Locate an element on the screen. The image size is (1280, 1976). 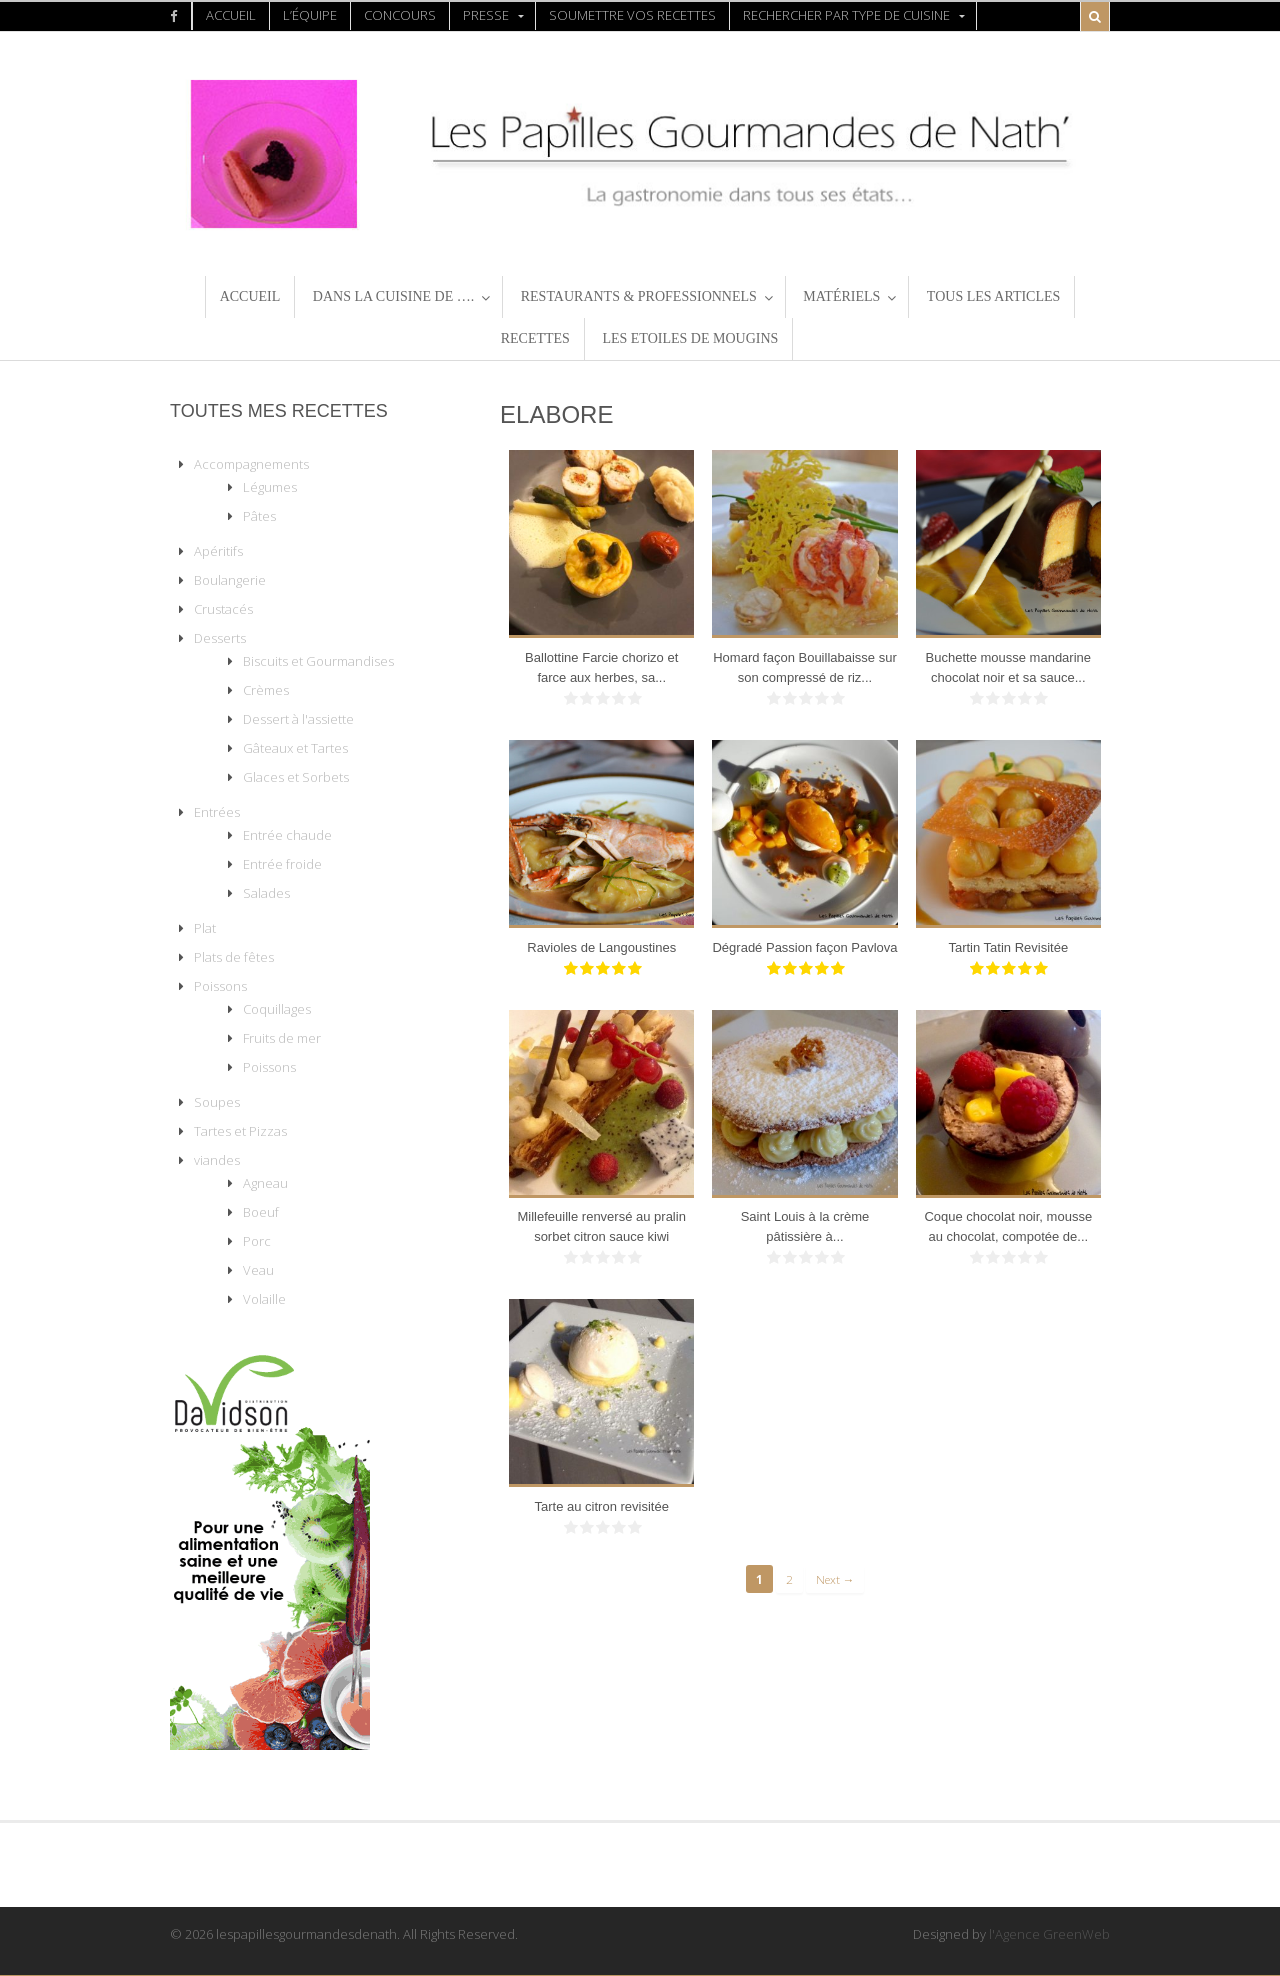
Veau is located at coordinates (258, 1270).